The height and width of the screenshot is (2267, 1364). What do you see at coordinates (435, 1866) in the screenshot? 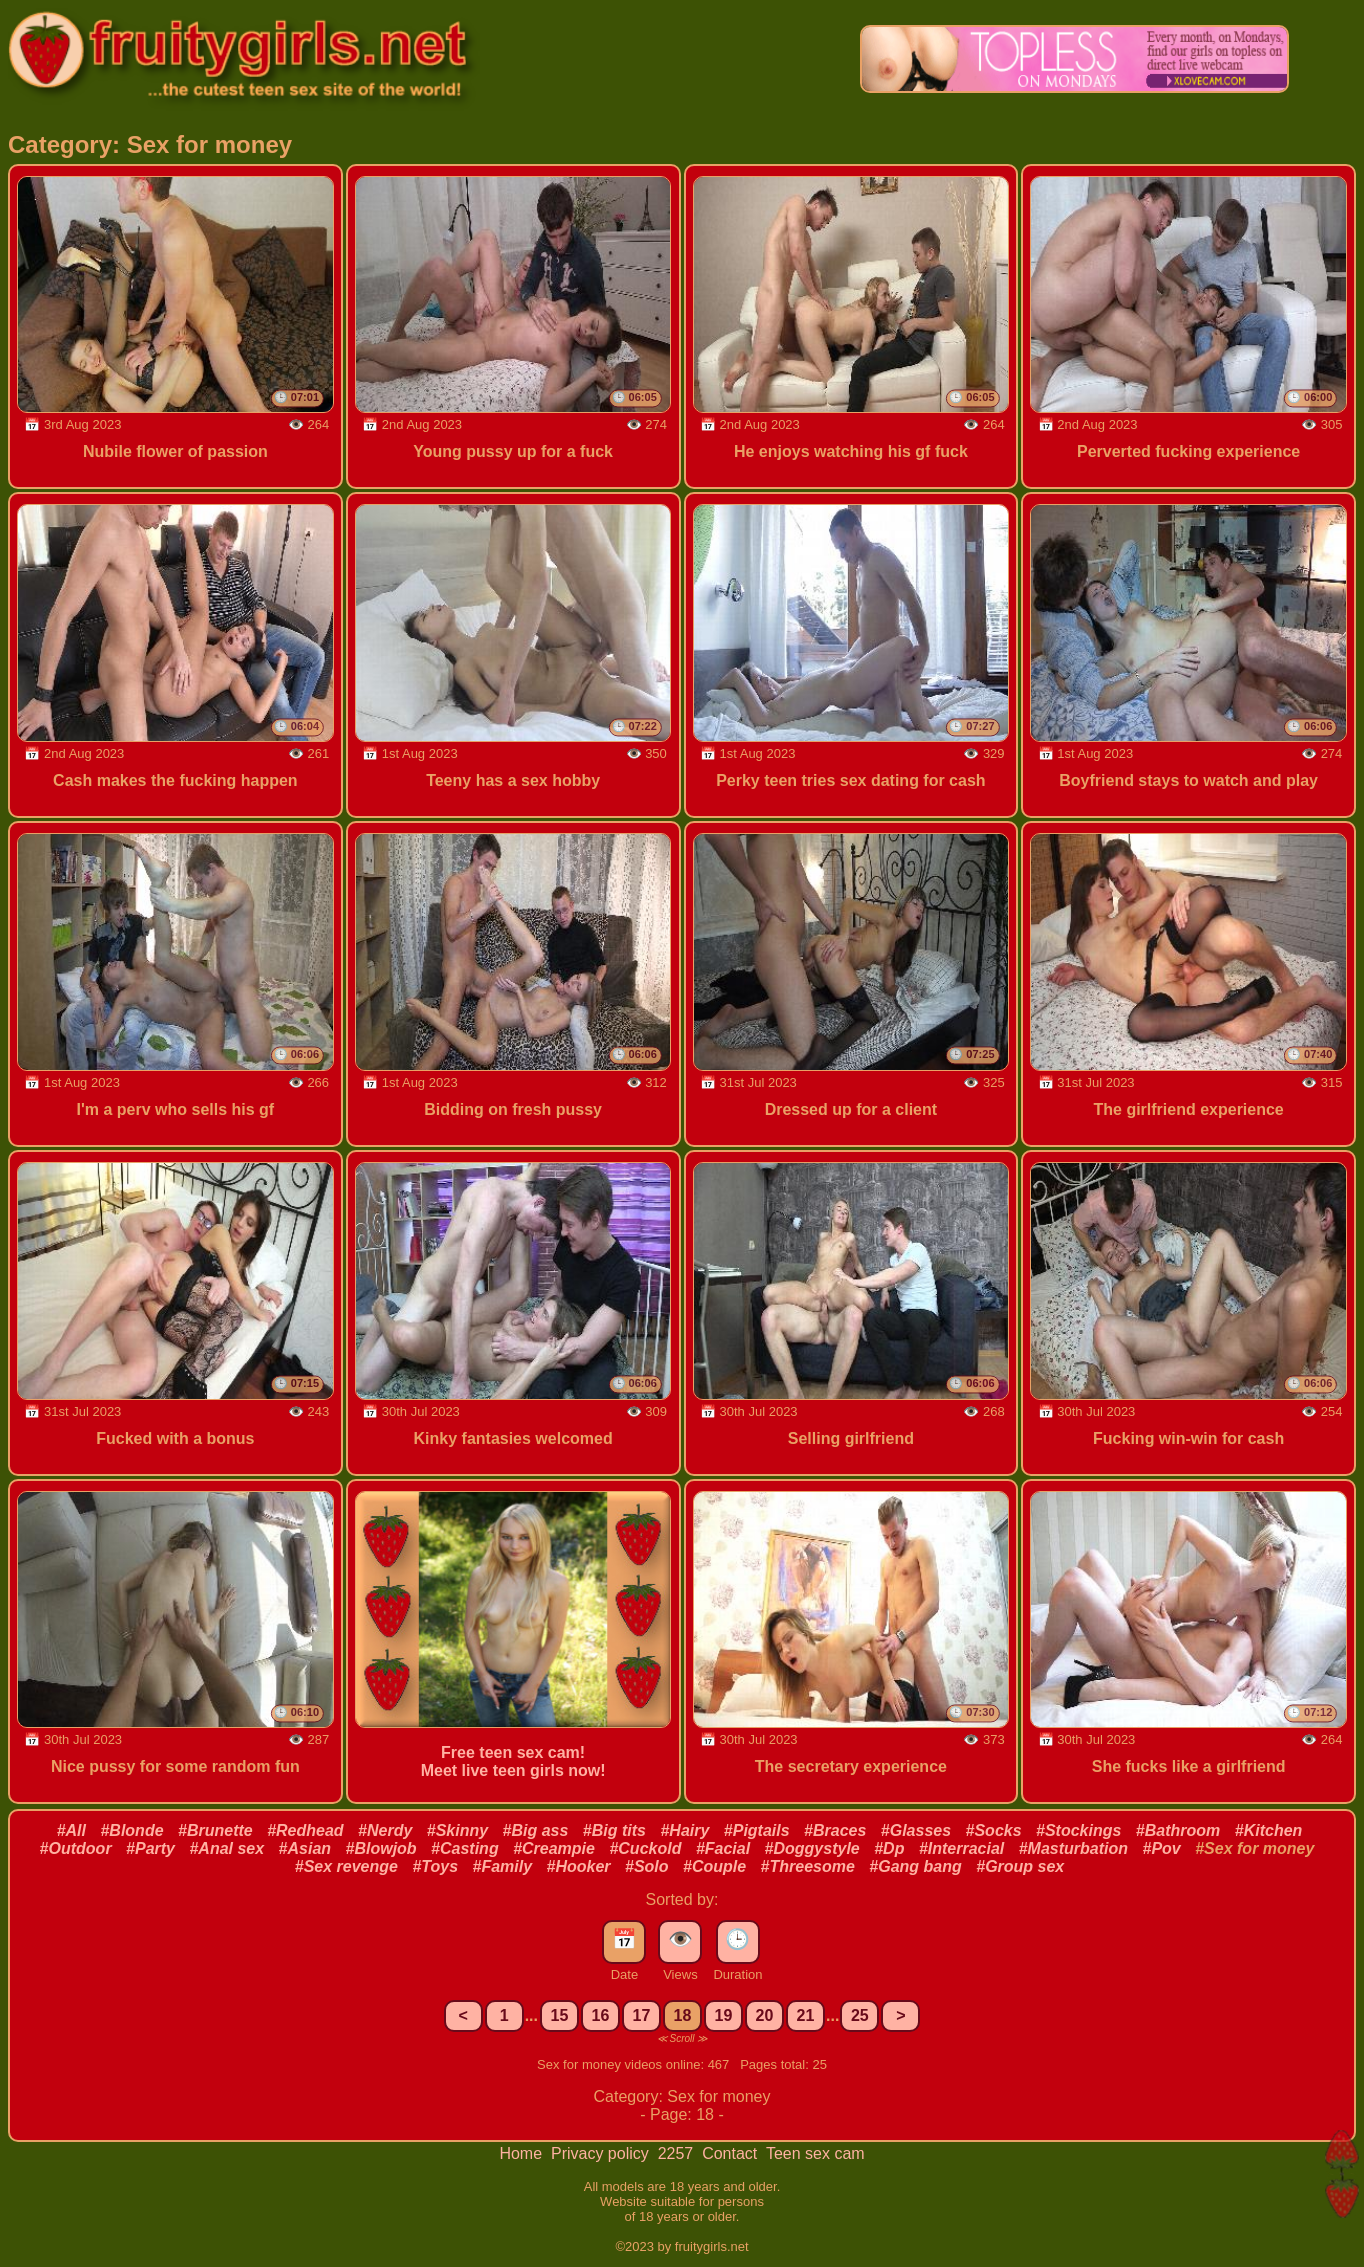
I see `#Toys` at bounding box center [435, 1866].